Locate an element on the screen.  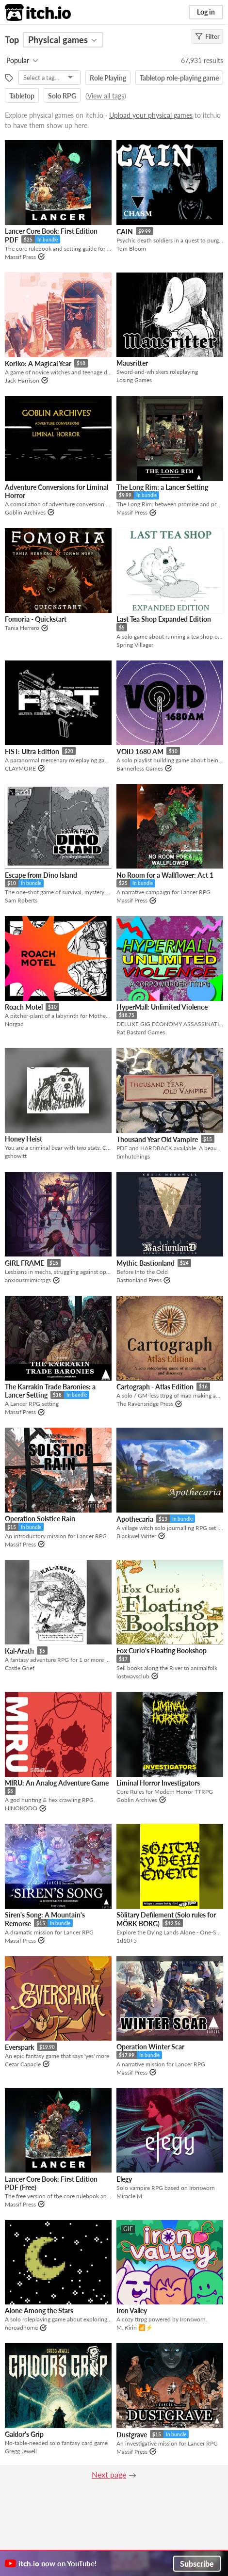
Tom Bloom is located at coordinates (131, 248).